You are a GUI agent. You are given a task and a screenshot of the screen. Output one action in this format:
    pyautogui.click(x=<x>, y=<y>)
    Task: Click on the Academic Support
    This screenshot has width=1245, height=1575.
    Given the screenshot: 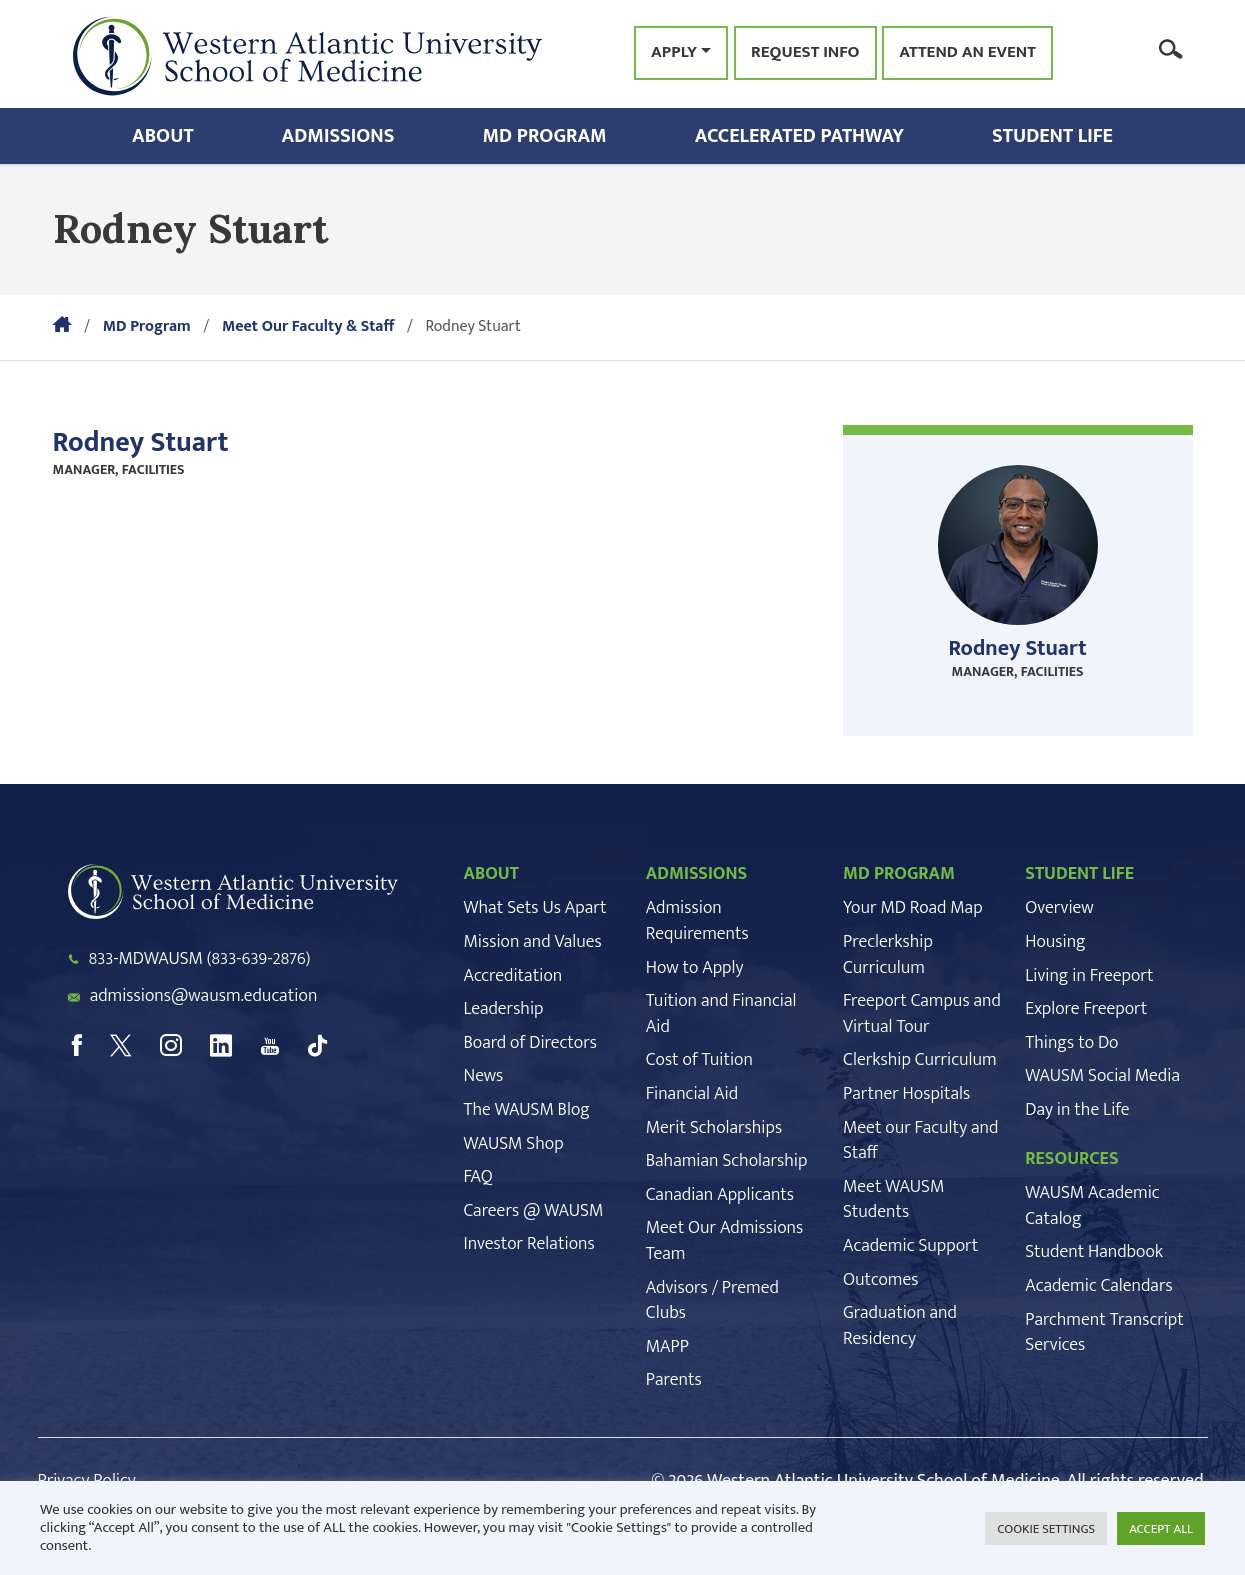 What is the action you would take?
    pyautogui.click(x=910, y=1246)
    